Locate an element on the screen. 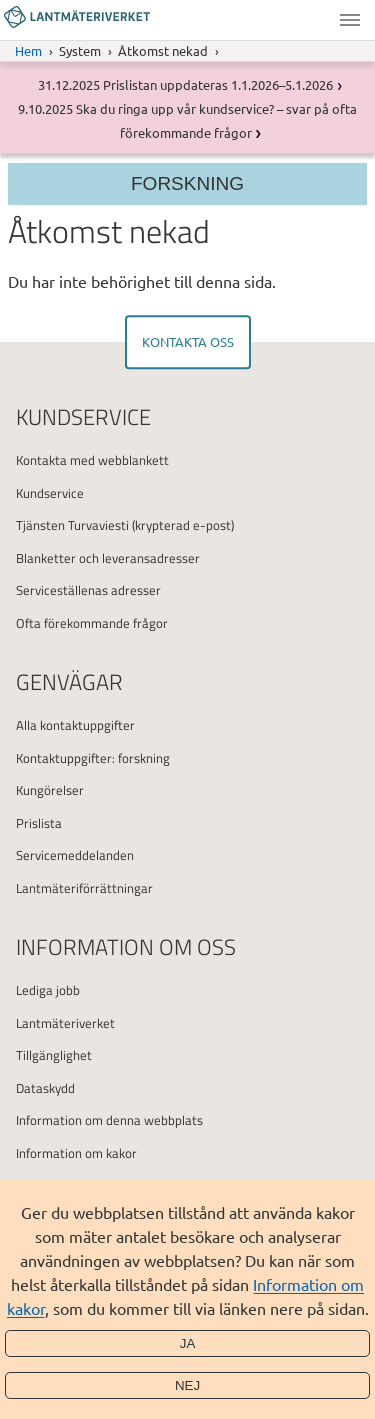  Ofta förekommande frågor is located at coordinates (92, 623).